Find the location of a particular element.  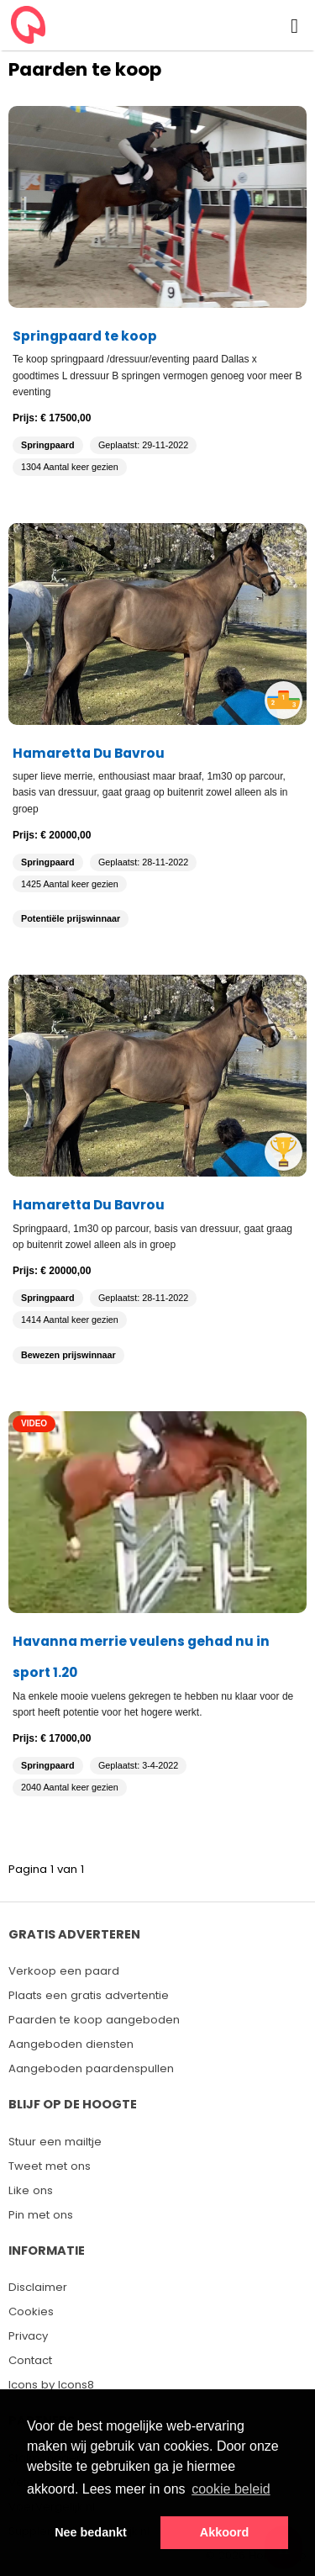

Springpaard te koop is located at coordinates (85, 336).